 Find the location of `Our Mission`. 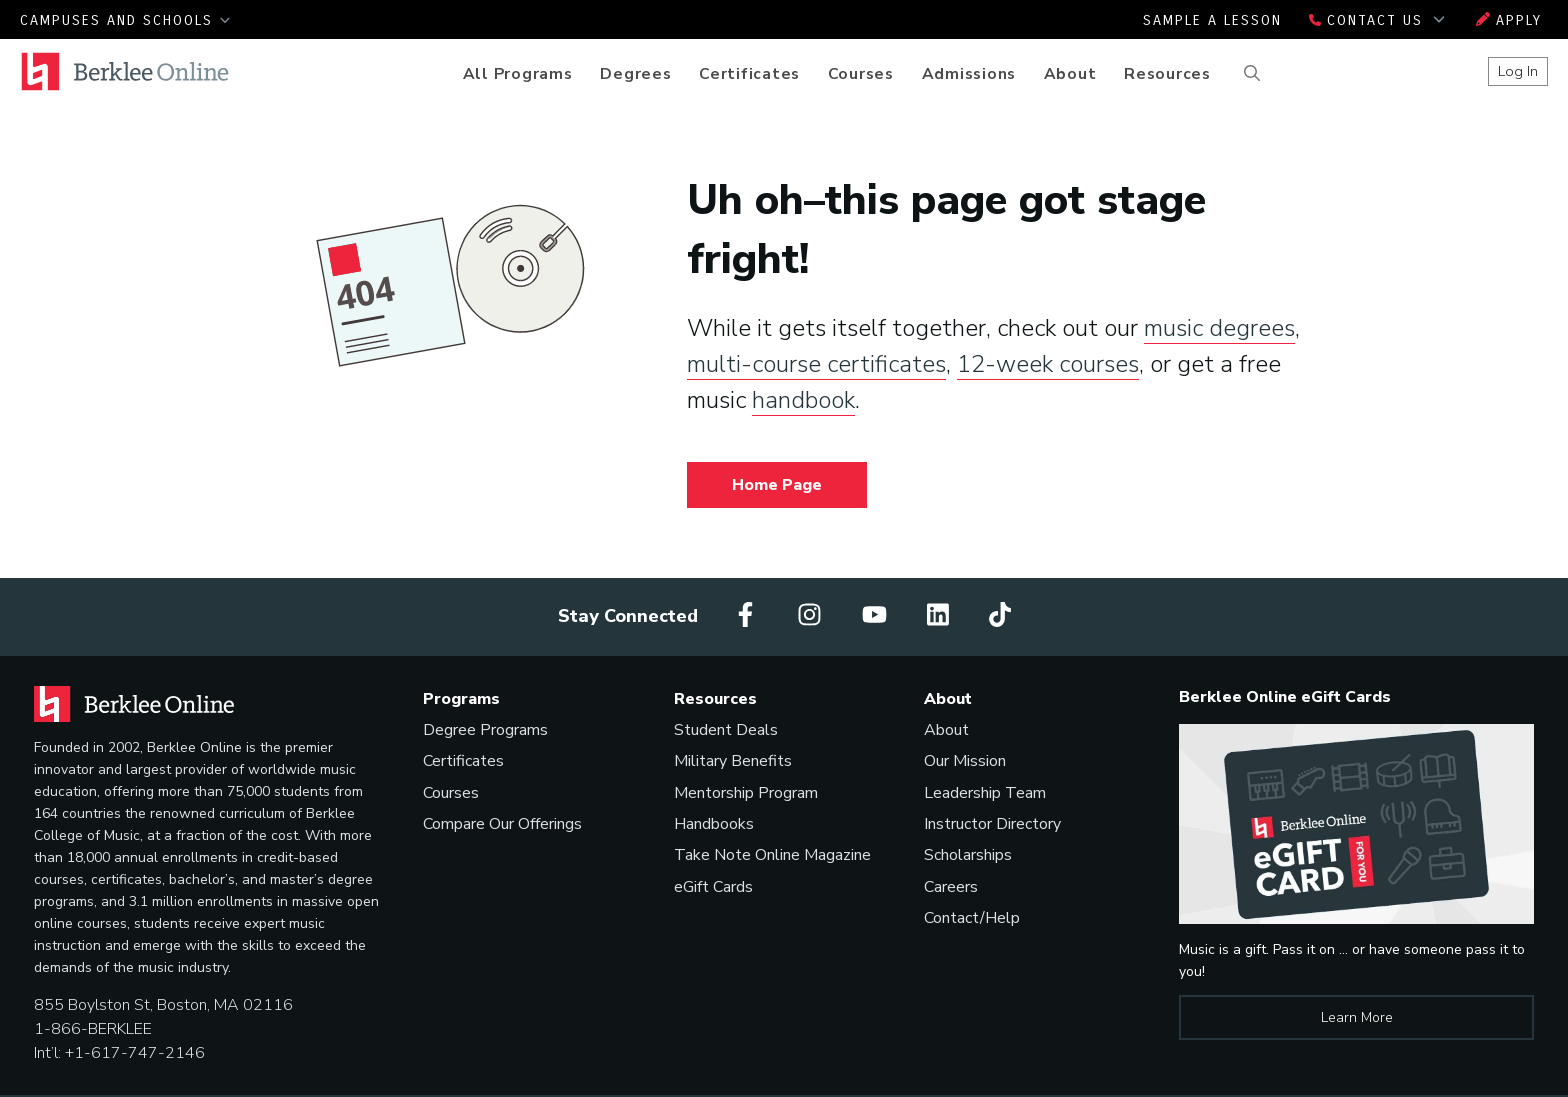

Our Mission is located at coordinates (965, 761).